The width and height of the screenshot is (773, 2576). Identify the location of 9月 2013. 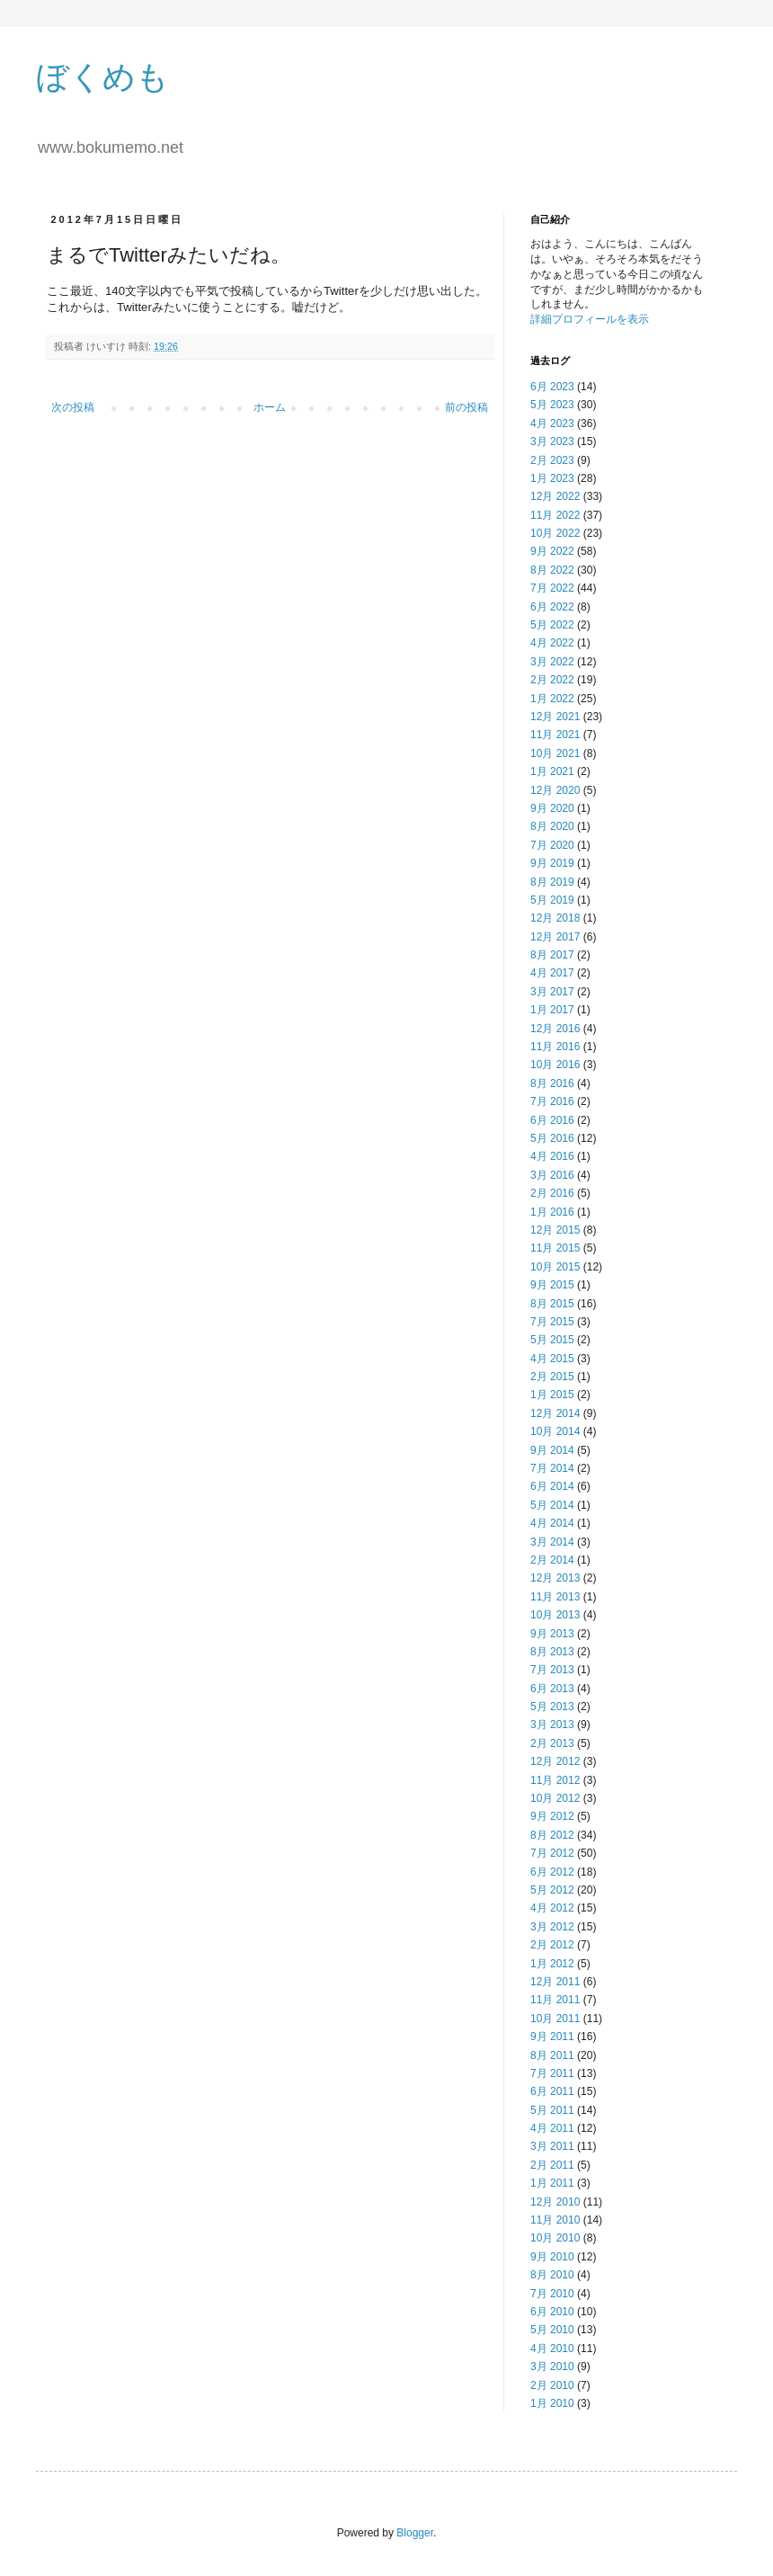
(552, 1633).